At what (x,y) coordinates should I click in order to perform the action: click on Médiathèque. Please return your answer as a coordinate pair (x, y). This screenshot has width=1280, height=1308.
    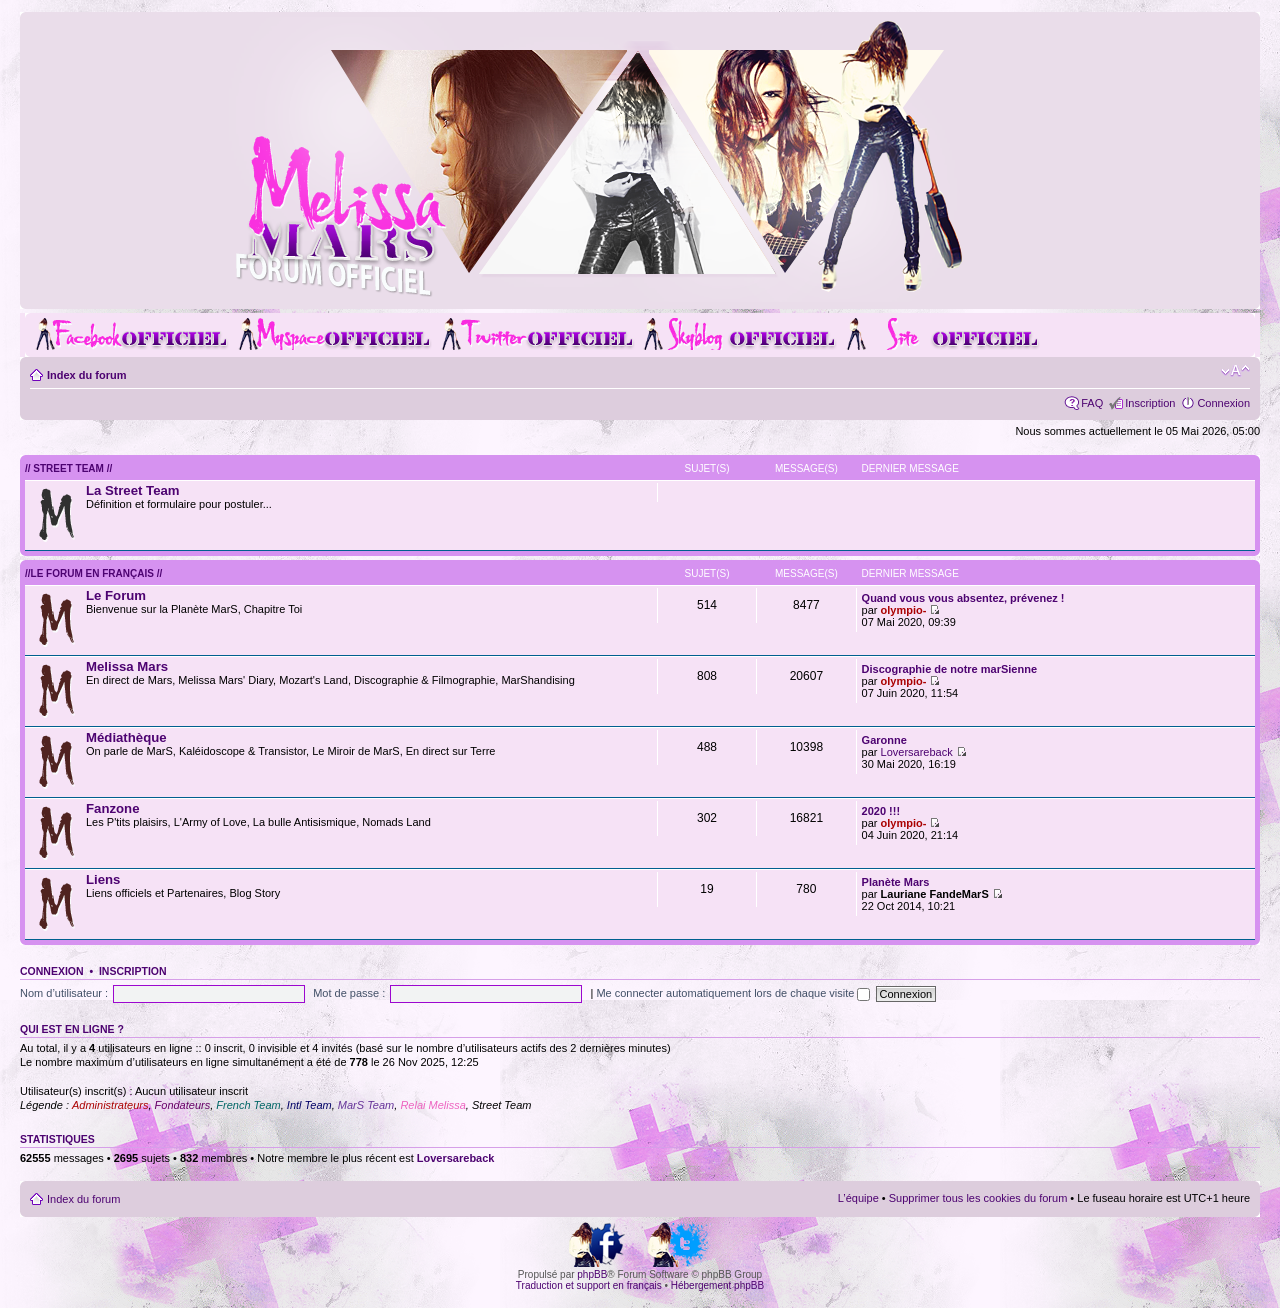
    Looking at the image, I should click on (126, 737).